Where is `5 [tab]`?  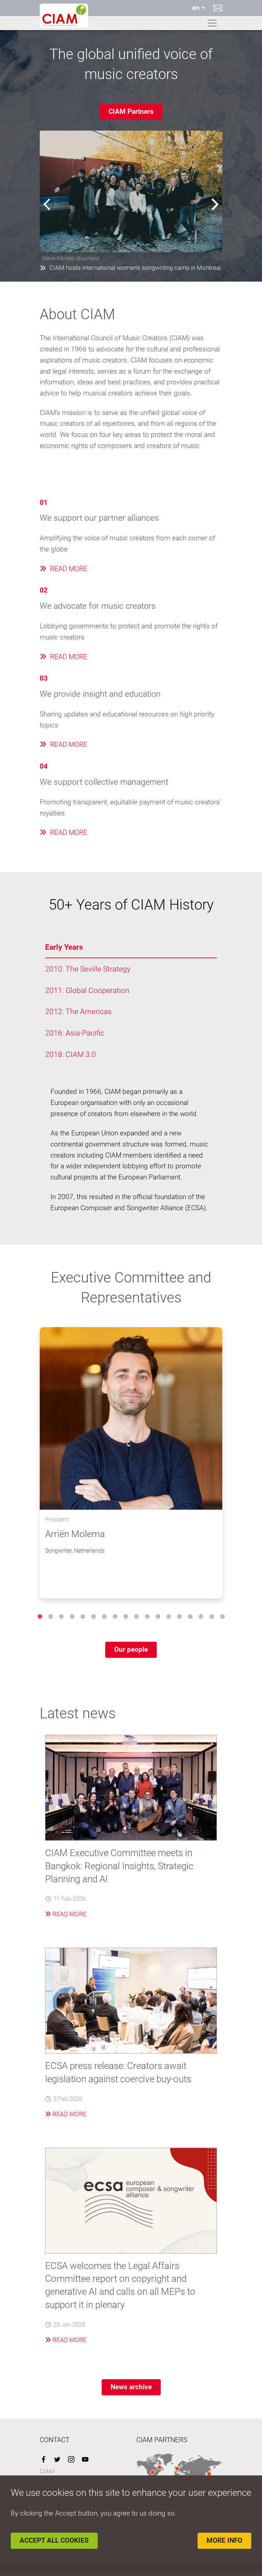 5 [tab] is located at coordinates (82, 1616).